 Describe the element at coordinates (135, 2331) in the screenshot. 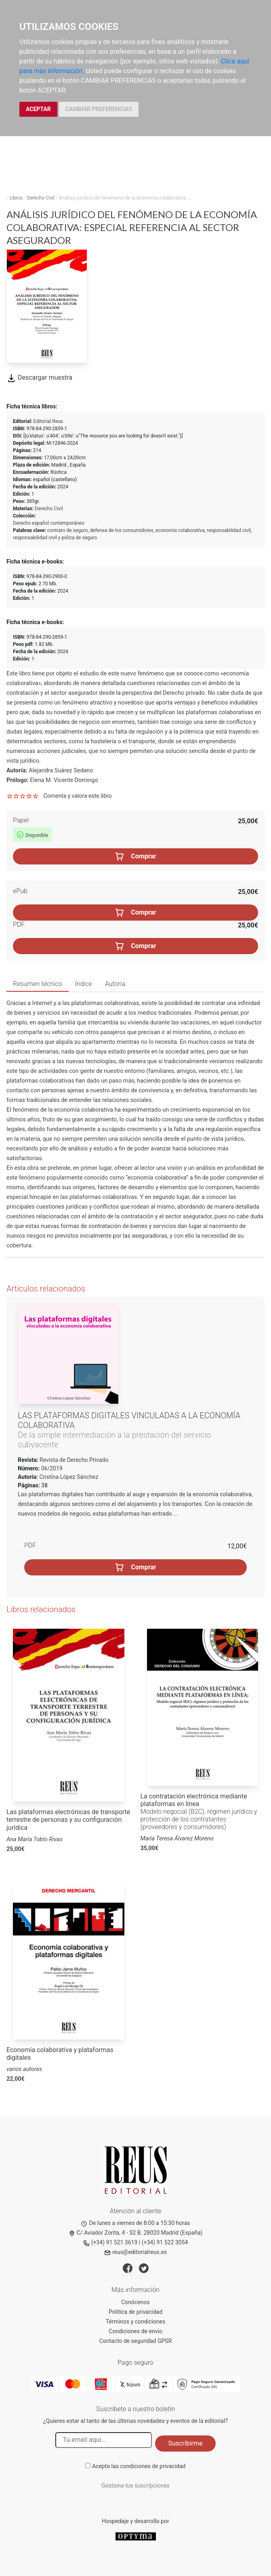

I see `Condiciones de envío` at that location.